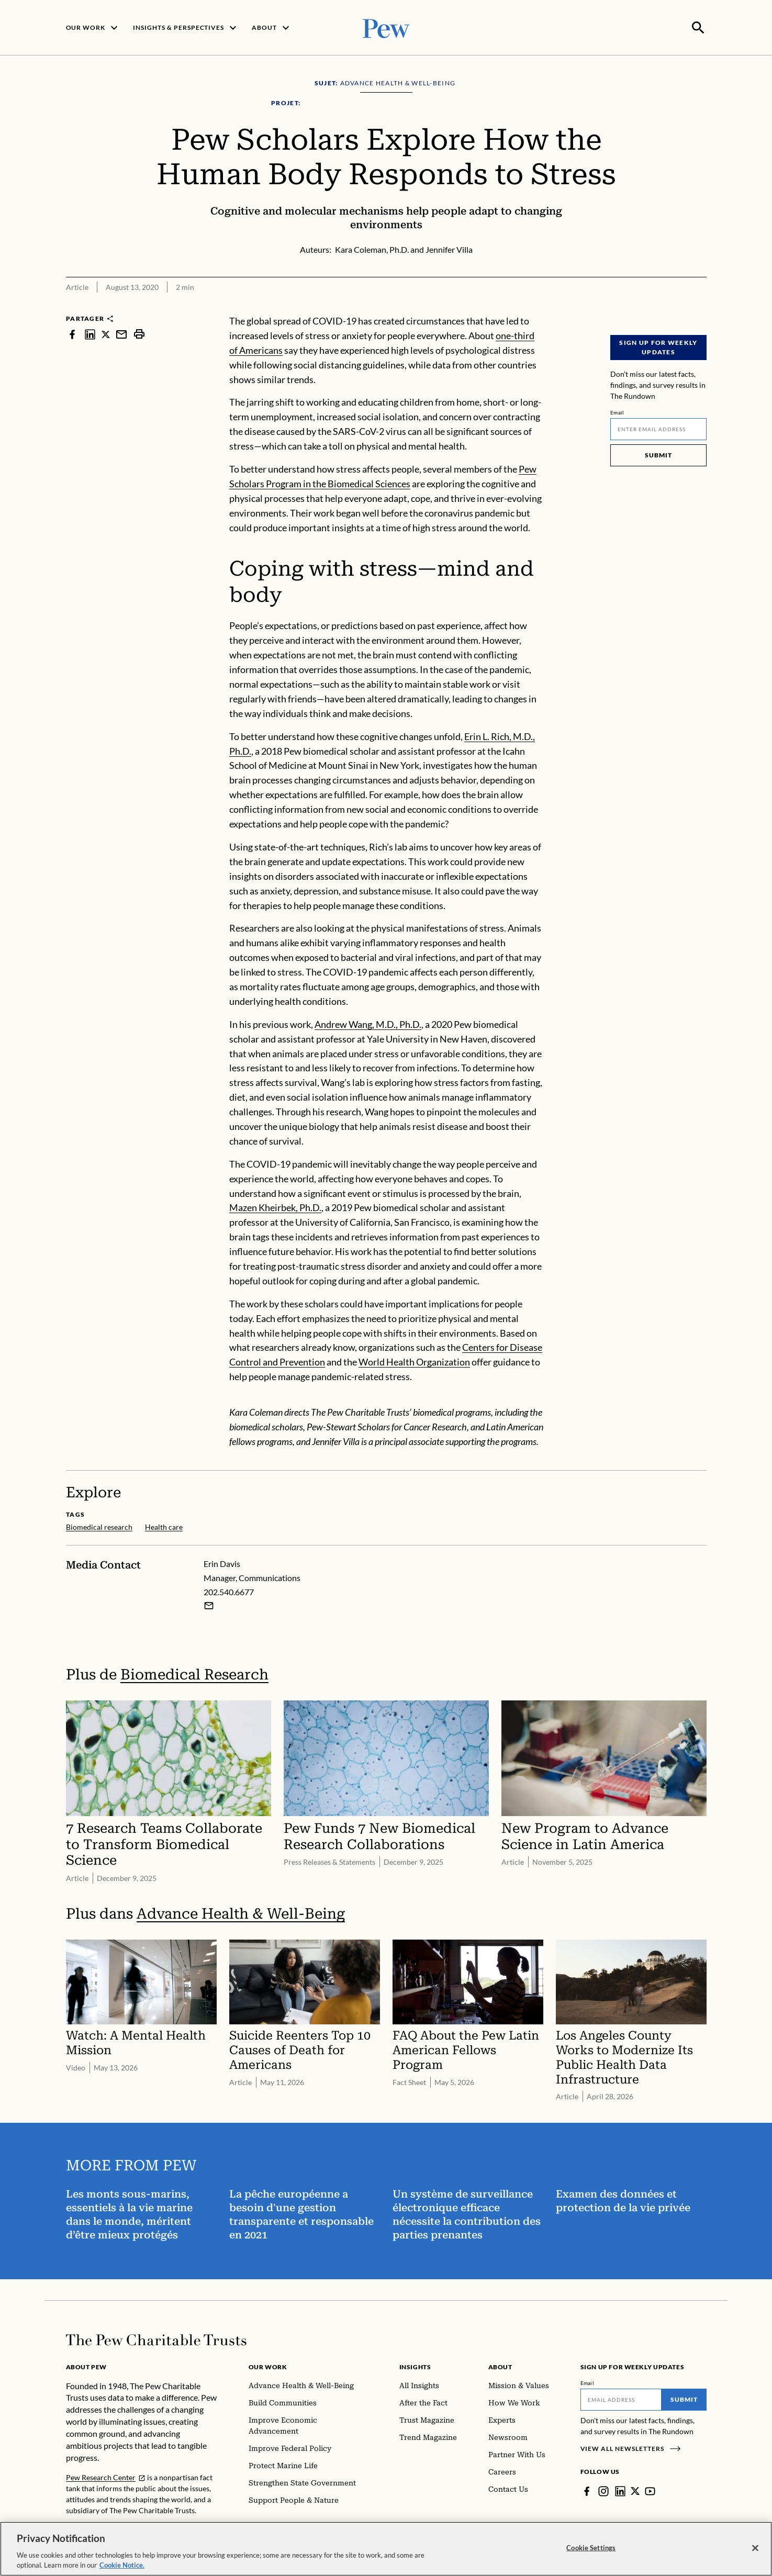  I want to click on [Instagram], so click(603, 2490).